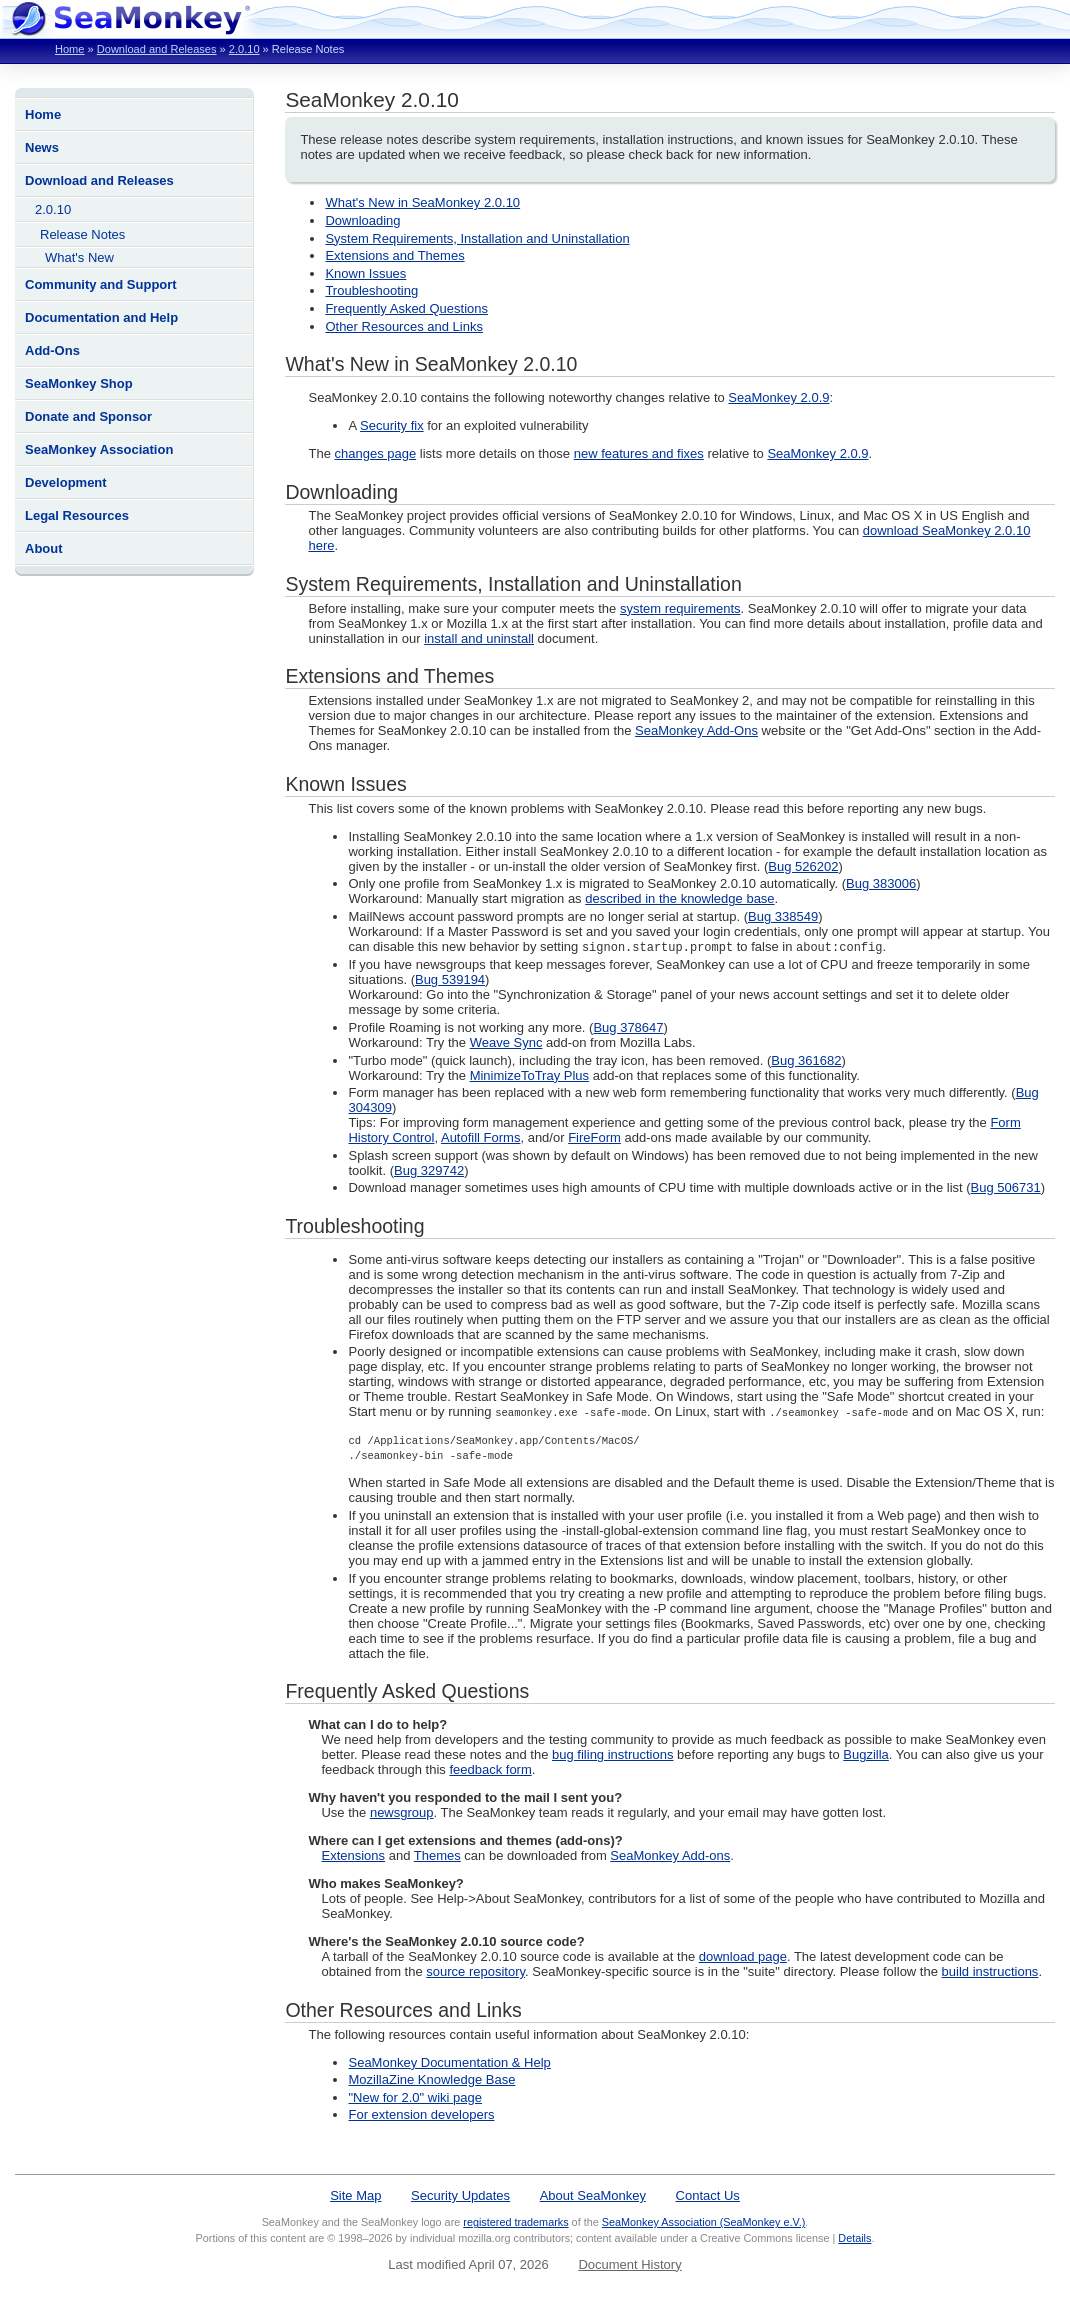 The width and height of the screenshot is (1070, 2312). What do you see at coordinates (704, 2223) in the screenshot?
I see `SeaMonkey Association (SeaMonkey e.V.)` at bounding box center [704, 2223].